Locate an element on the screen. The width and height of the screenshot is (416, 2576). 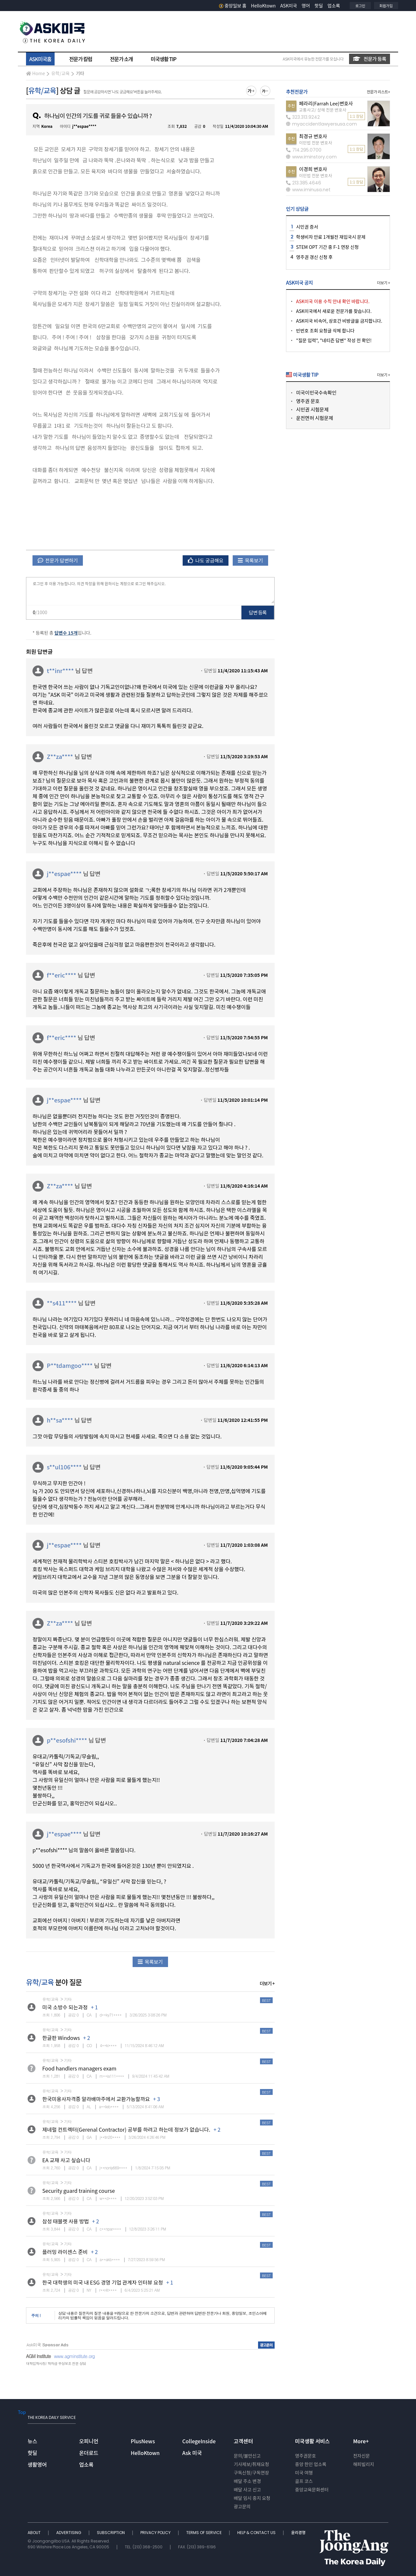
Top is located at coordinates (22, 2412).